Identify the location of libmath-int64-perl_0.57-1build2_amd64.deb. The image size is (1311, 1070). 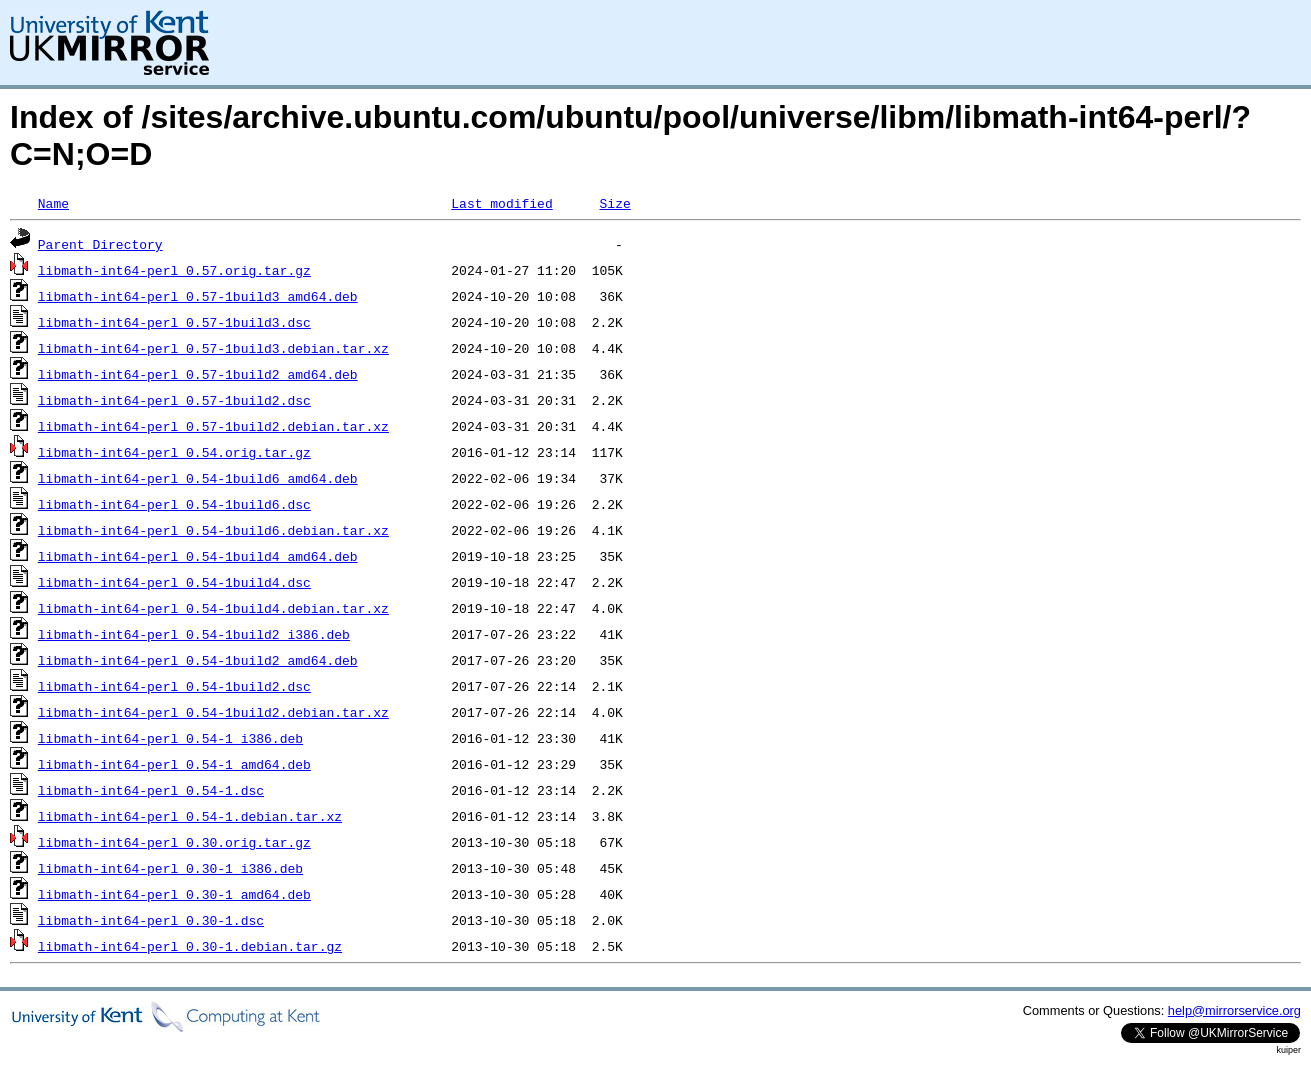
(198, 374).